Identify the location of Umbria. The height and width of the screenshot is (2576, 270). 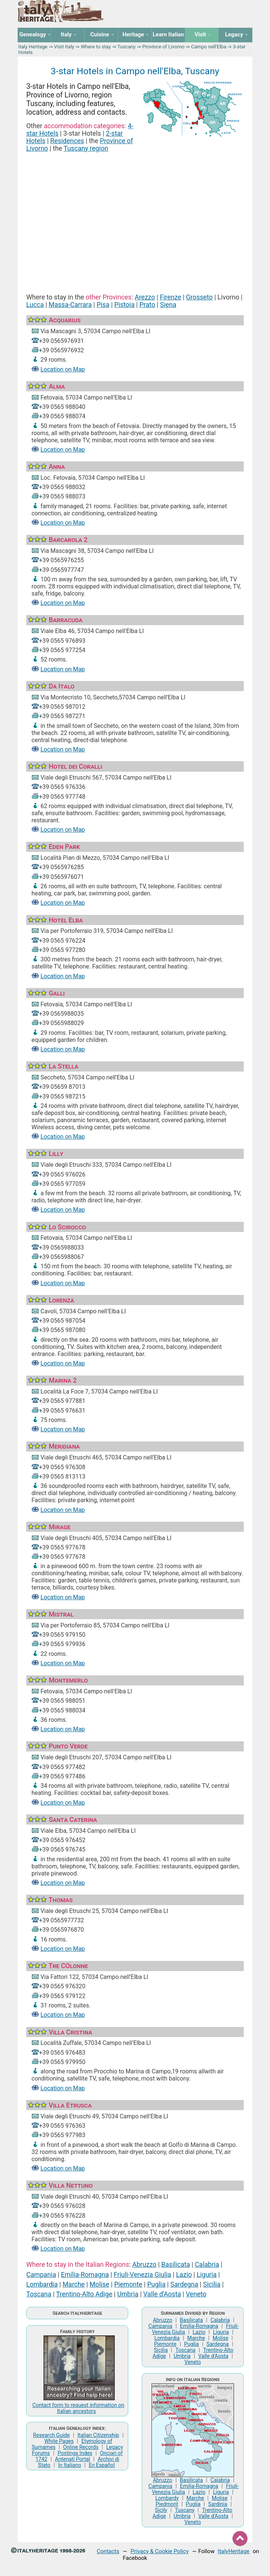
(128, 2294).